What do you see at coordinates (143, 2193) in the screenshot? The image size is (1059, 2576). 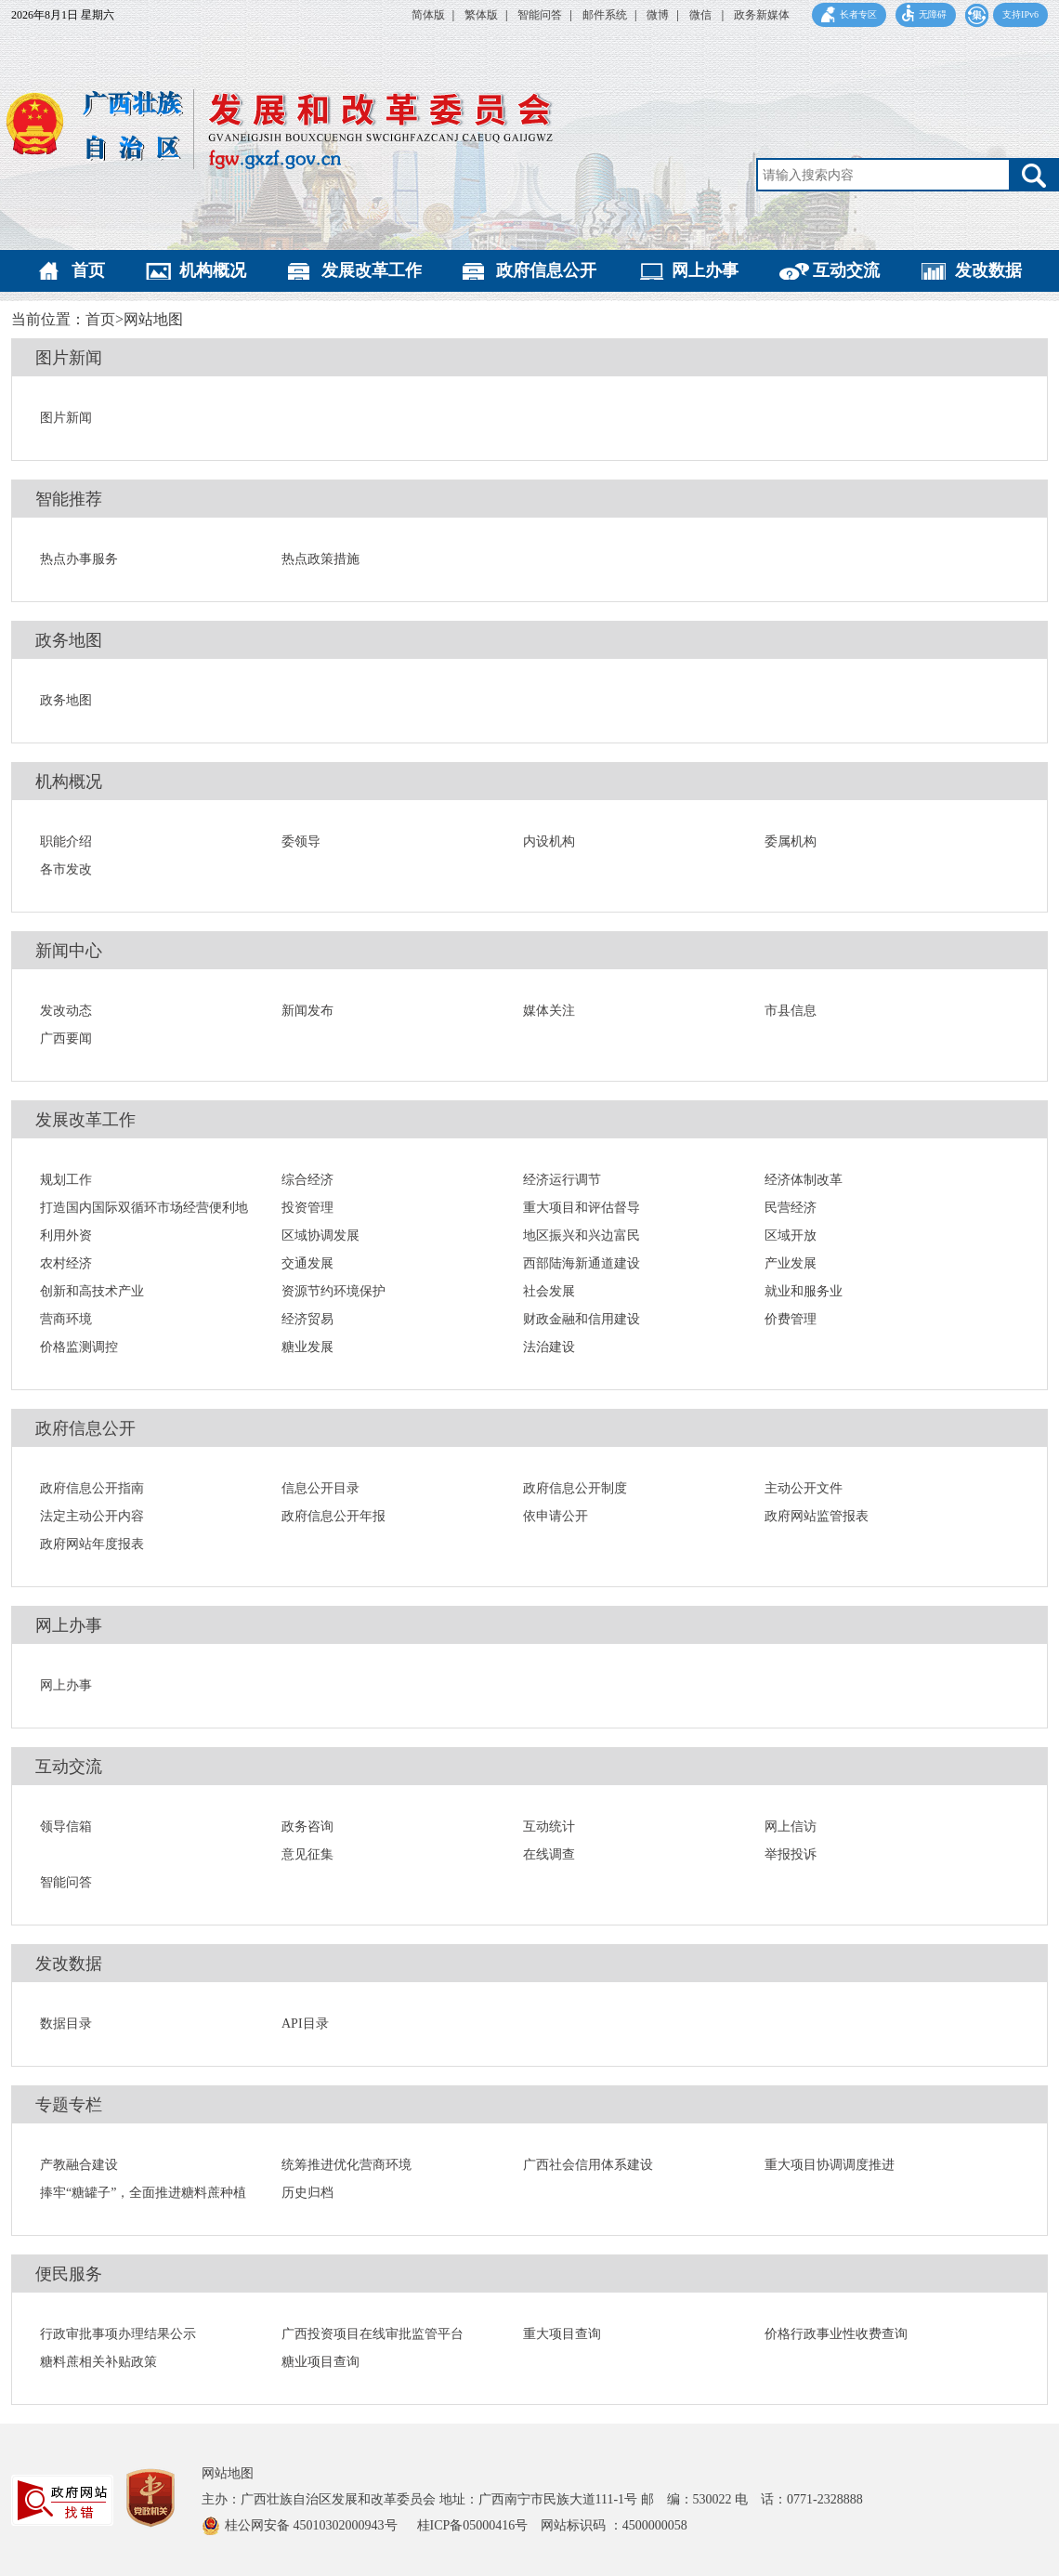 I see `捧牢“糖罐子”，全面推进糖料蔗种植` at bounding box center [143, 2193].